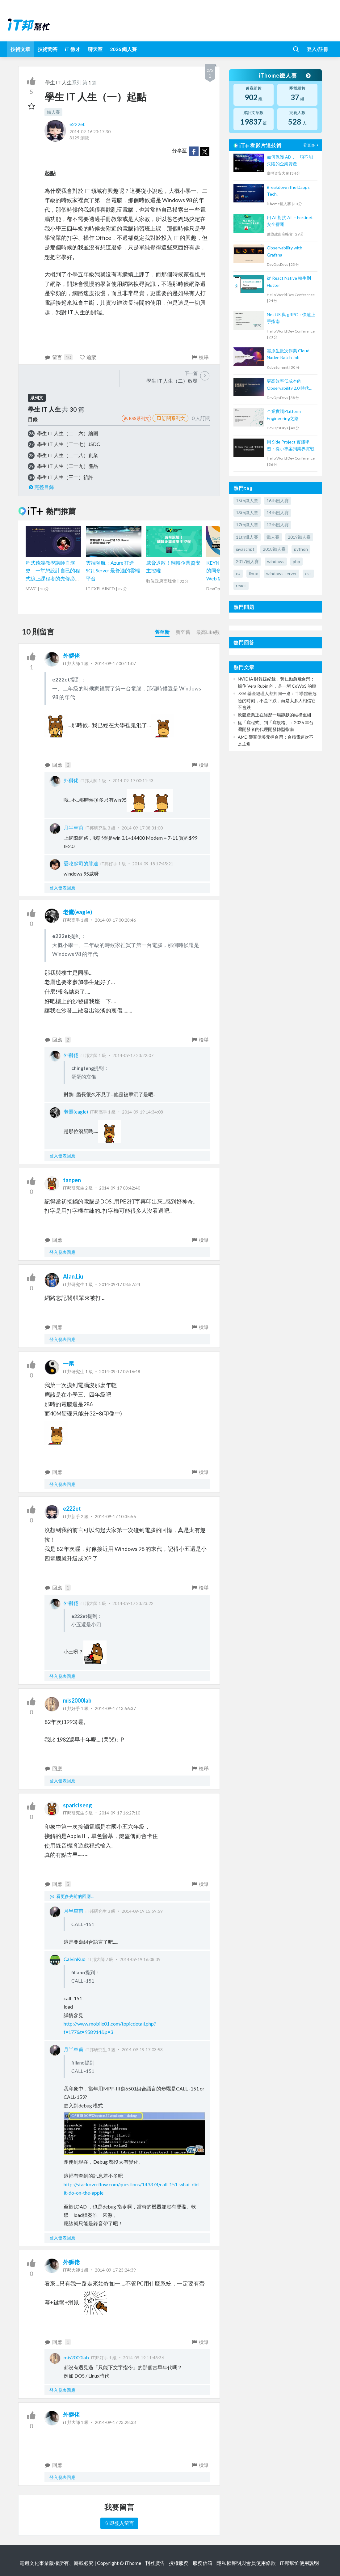  Describe the element at coordinates (202, 2563) in the screenshot. I see `服務信箱` at that location.